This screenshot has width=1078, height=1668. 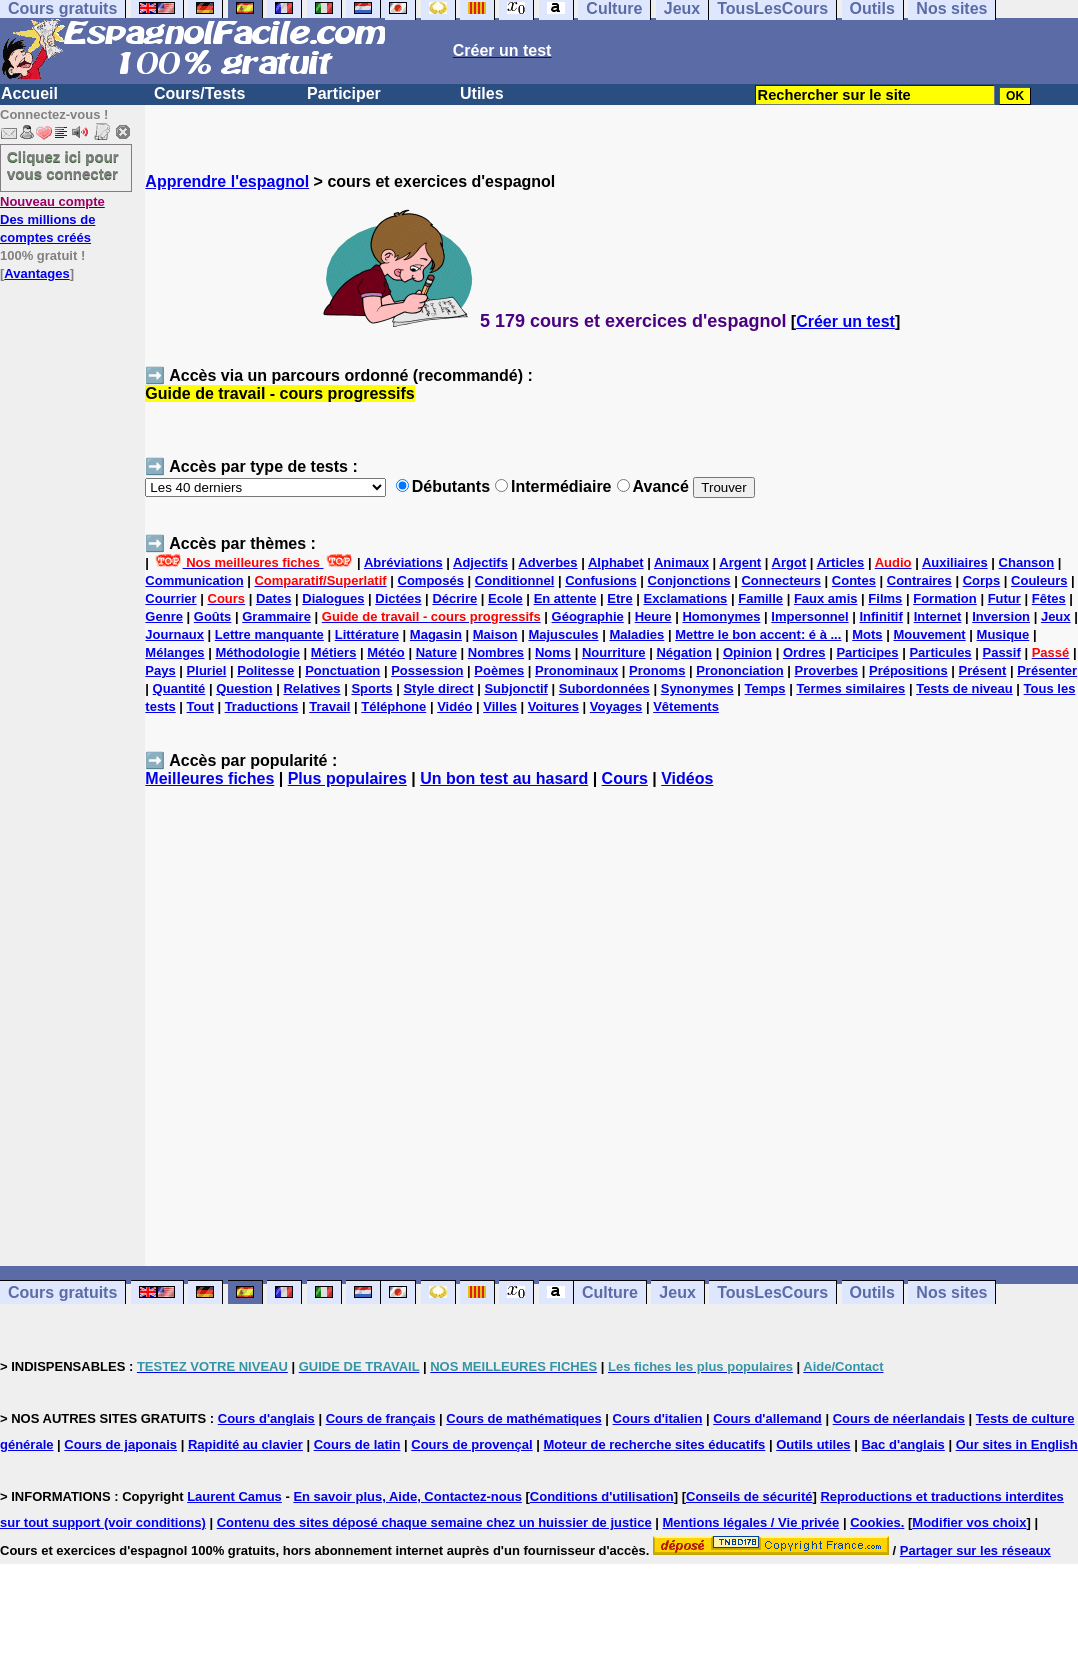 What do you see at coordinates (747, 652) in the screenshot?
I see `Opinion` at bounding box center [747, 652].